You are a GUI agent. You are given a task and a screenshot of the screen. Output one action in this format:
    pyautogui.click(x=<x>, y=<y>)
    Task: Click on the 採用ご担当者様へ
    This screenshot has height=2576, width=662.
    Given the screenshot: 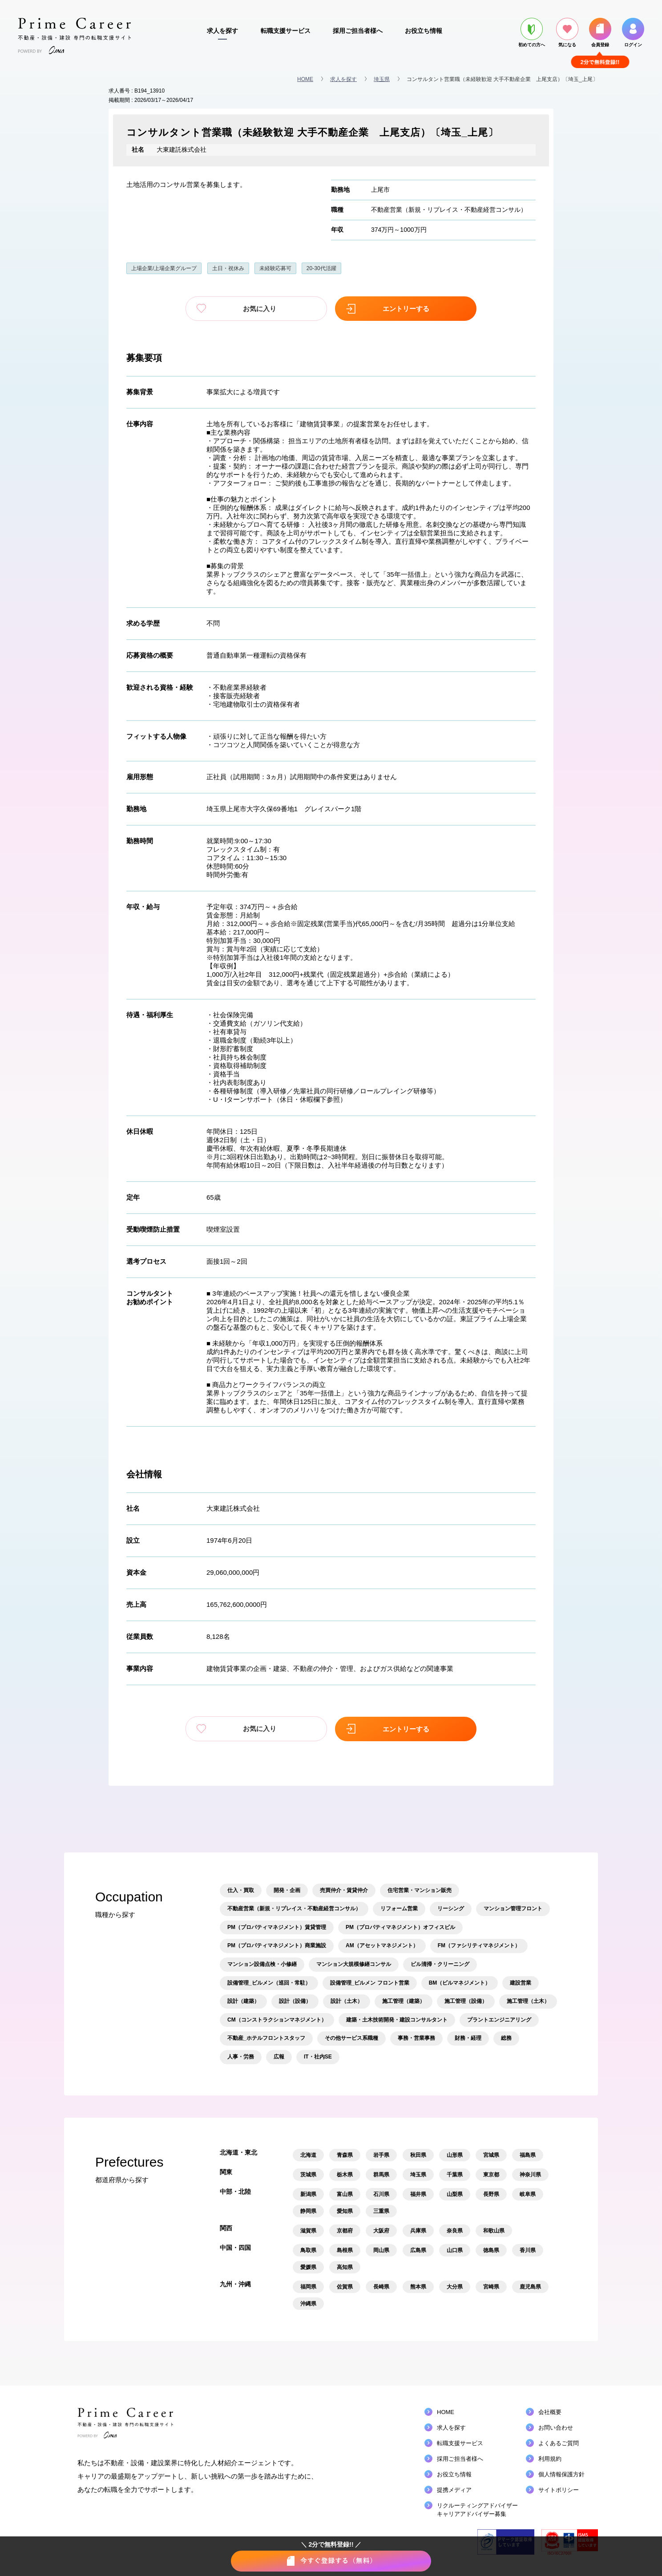 What is the action you would take?
    pyautogui.click(x=358, y=30)
    